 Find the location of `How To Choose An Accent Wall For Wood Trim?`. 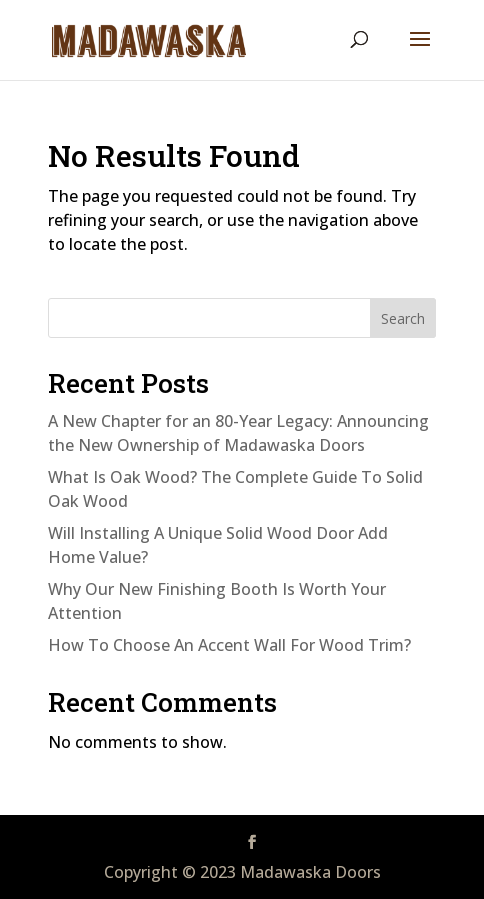

How To Choose An Accent Wall For Wood Trim? is located at coordinates (229, 645).